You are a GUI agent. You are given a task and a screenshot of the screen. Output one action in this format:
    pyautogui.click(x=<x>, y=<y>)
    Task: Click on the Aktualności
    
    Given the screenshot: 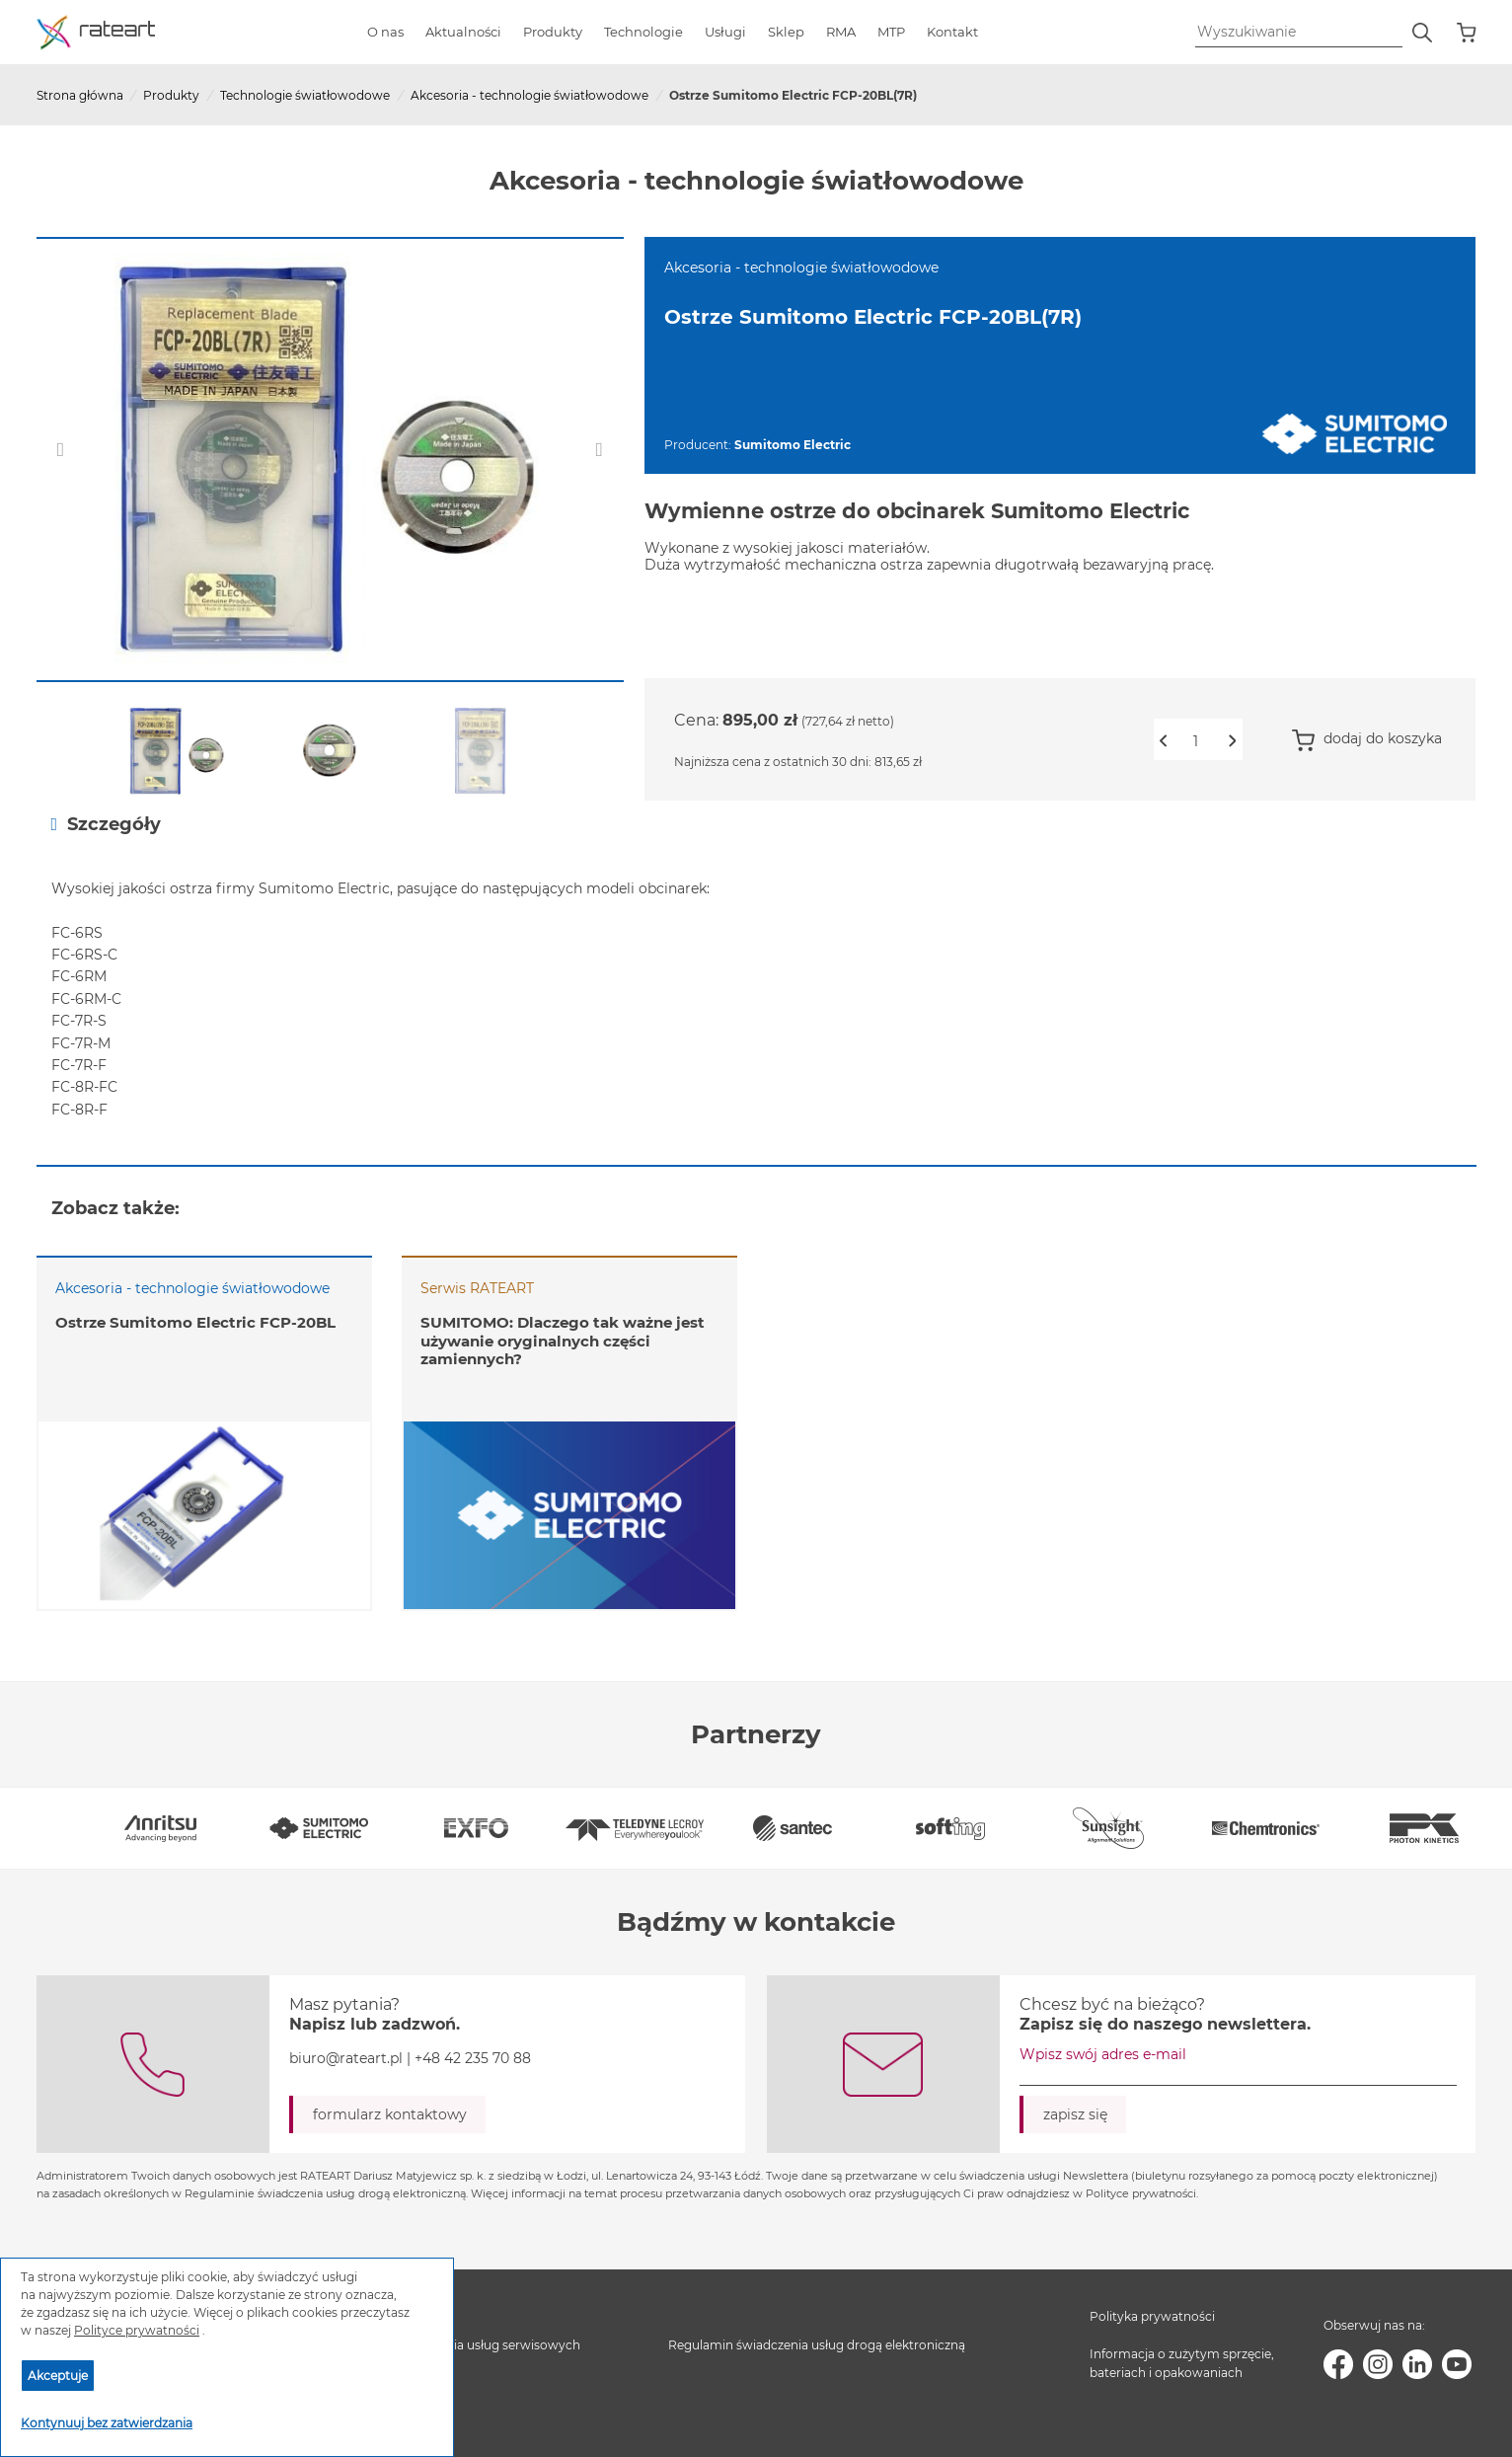 What is the action you would take?
    pyautogui.click(x=463, y=31)
    